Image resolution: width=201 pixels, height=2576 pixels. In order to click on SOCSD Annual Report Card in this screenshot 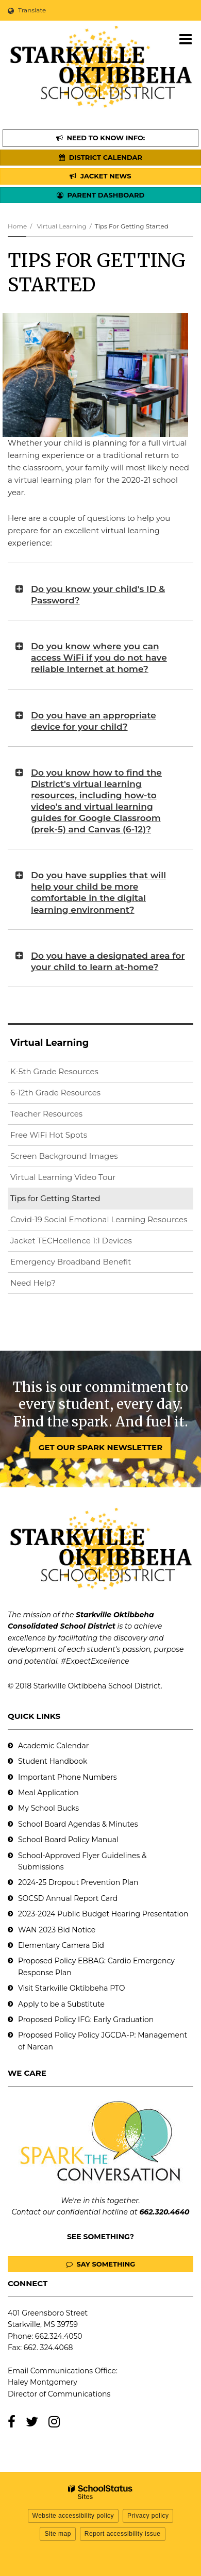, I will do `click(68, 1898)`.